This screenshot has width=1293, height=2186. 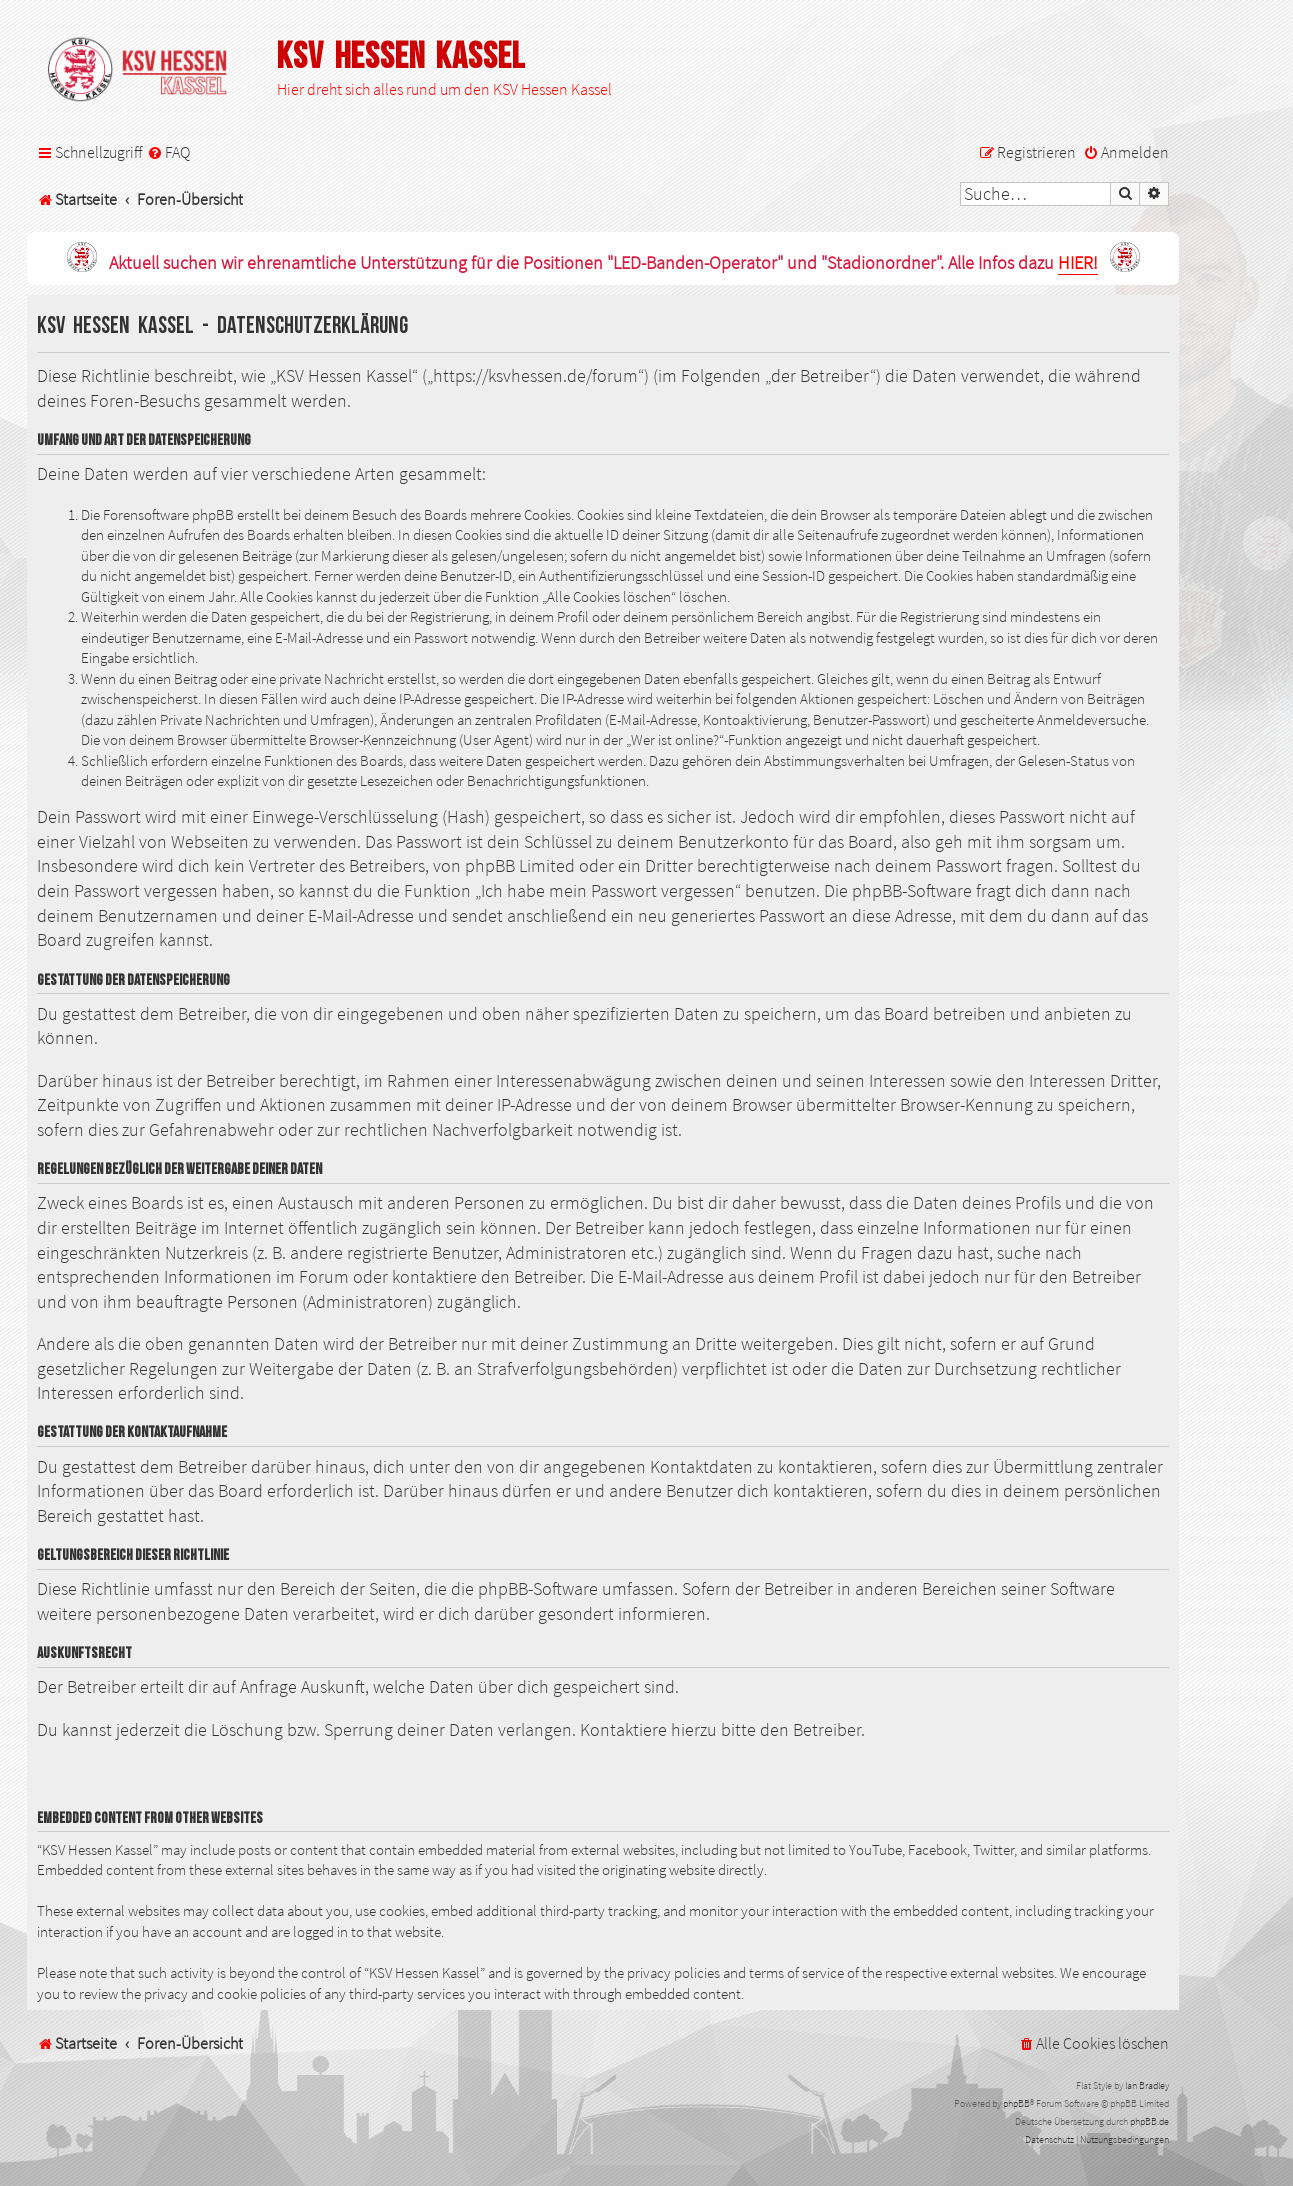 I want to click on Ian Bradley, so click(x=1147, y=2085).